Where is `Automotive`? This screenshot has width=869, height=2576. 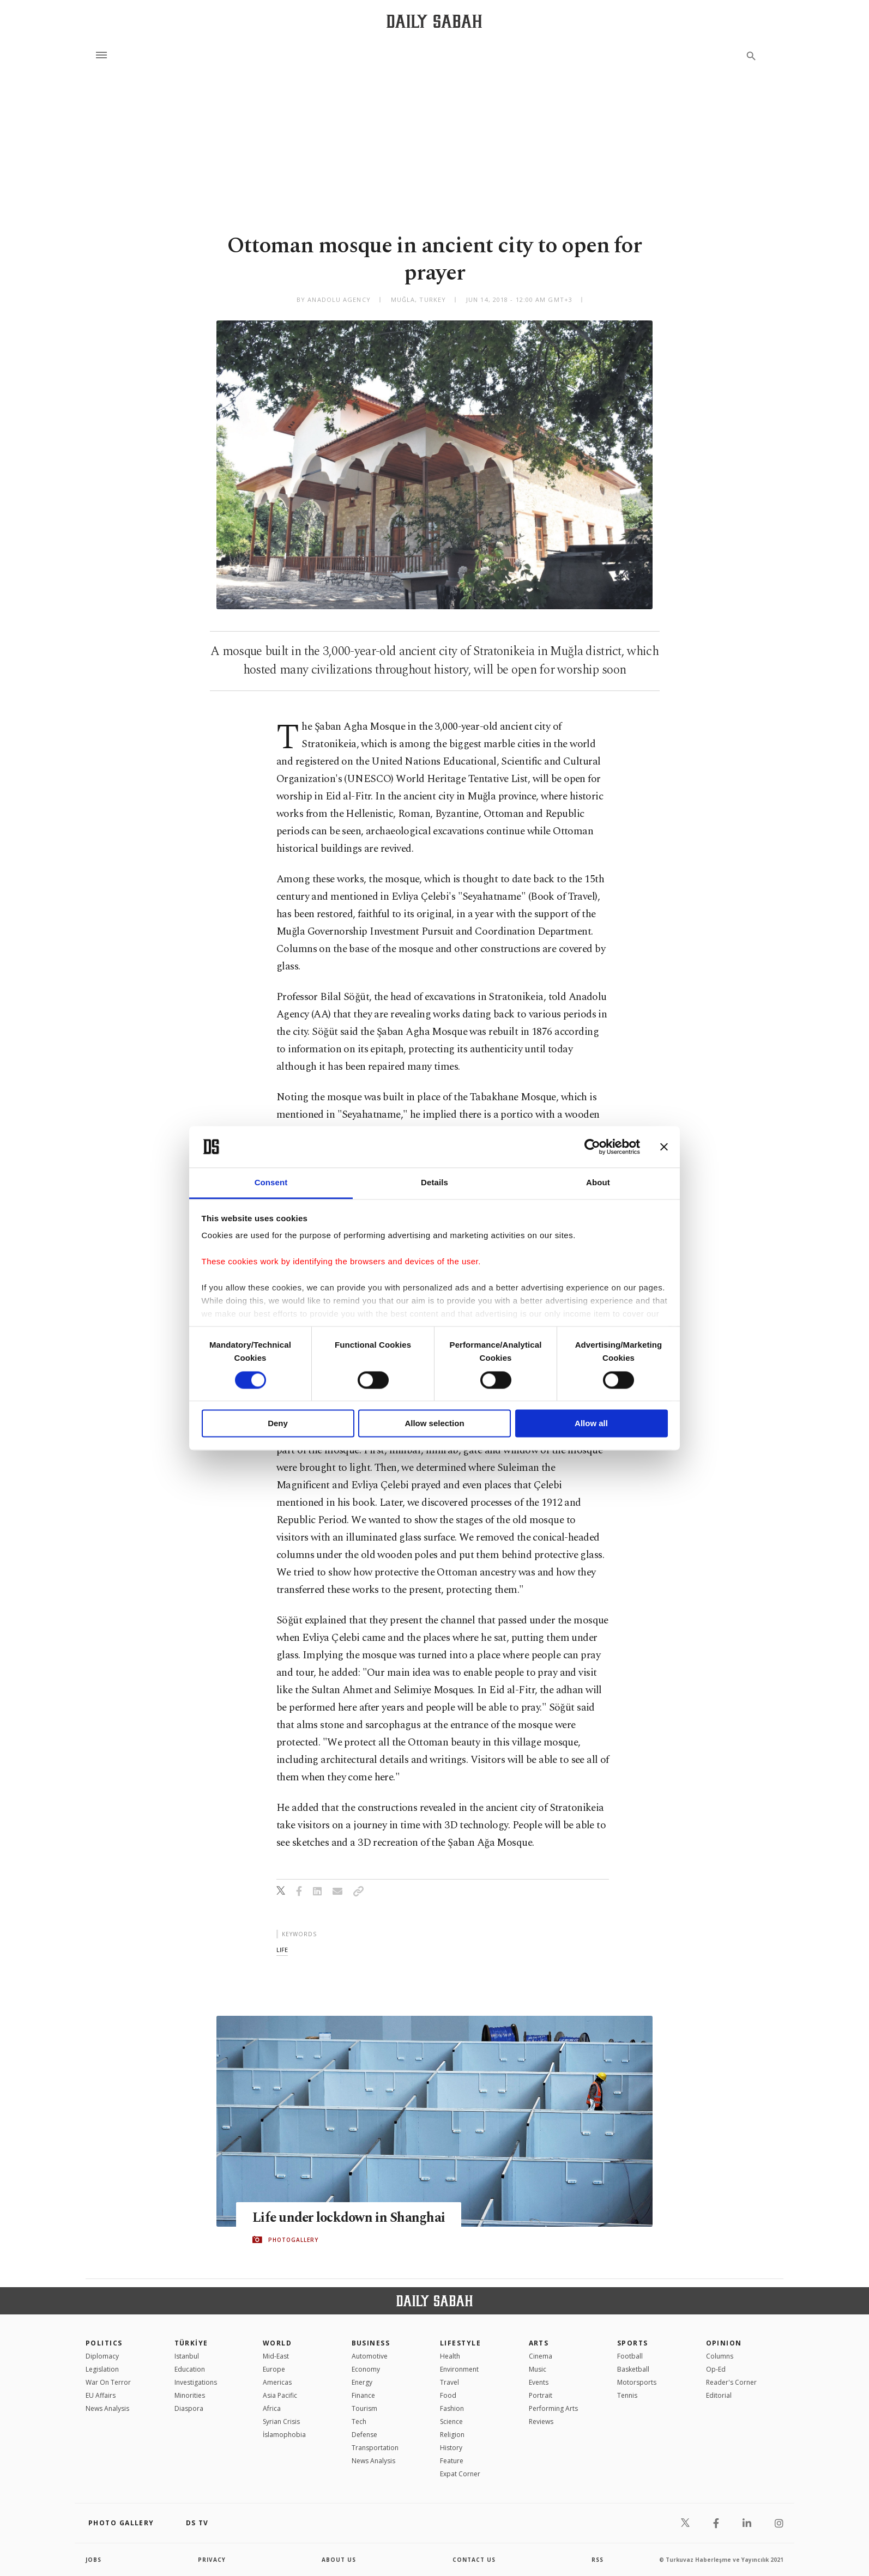
Automotive is located at coordinates (370, 2356).